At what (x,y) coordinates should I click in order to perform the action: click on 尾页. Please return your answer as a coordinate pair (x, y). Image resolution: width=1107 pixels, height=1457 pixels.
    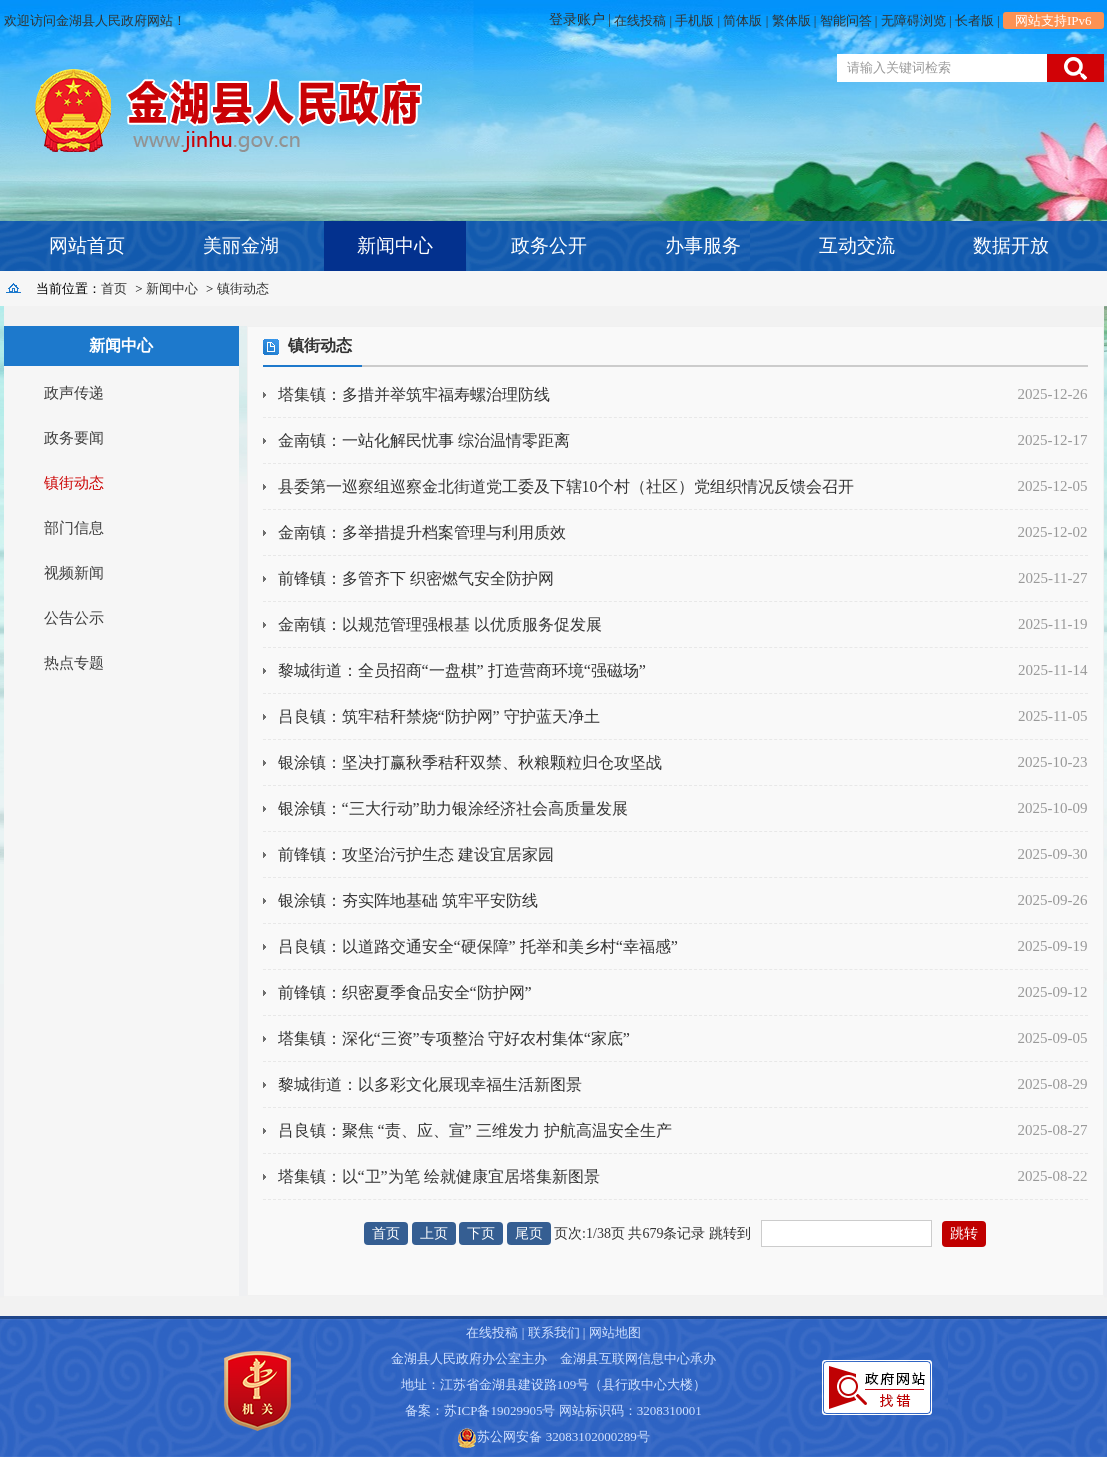
    Looking at the image, I should click on (529, 1233).